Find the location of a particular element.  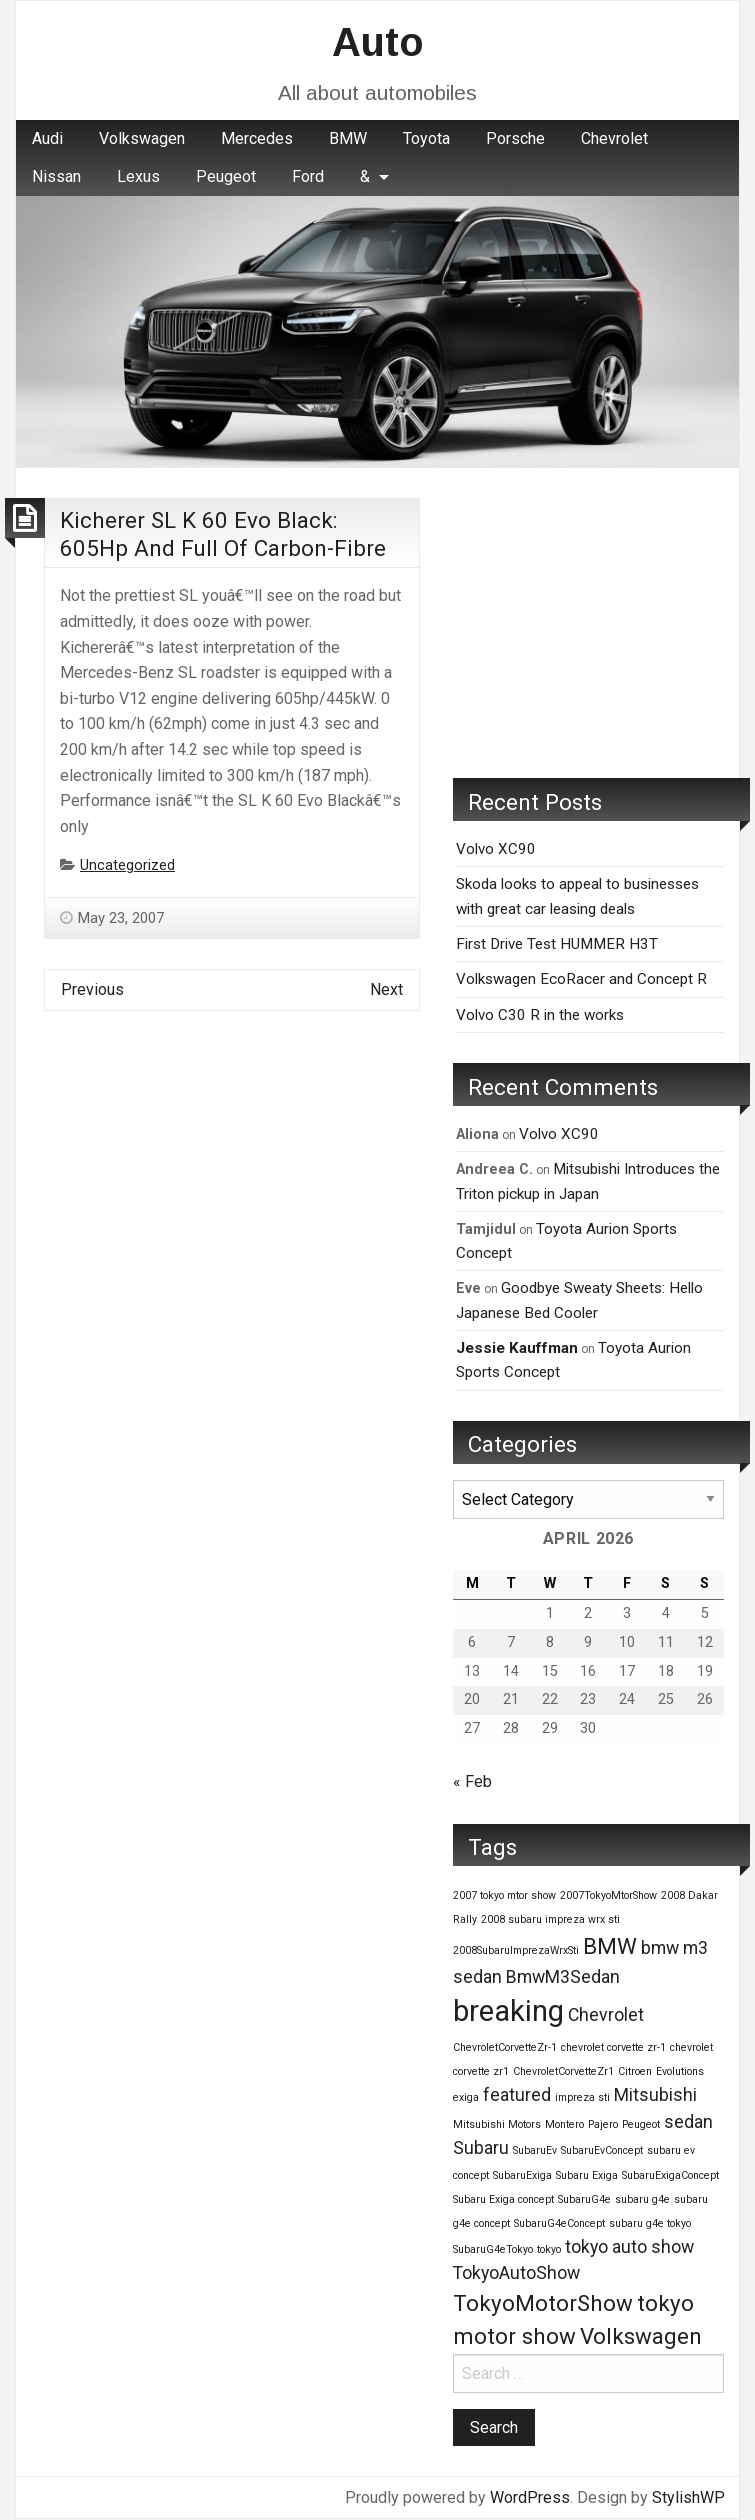

2007 tokyo mtor show [2007 tokyo mtor show (1 item)] is located at coordinates (504, 1895).